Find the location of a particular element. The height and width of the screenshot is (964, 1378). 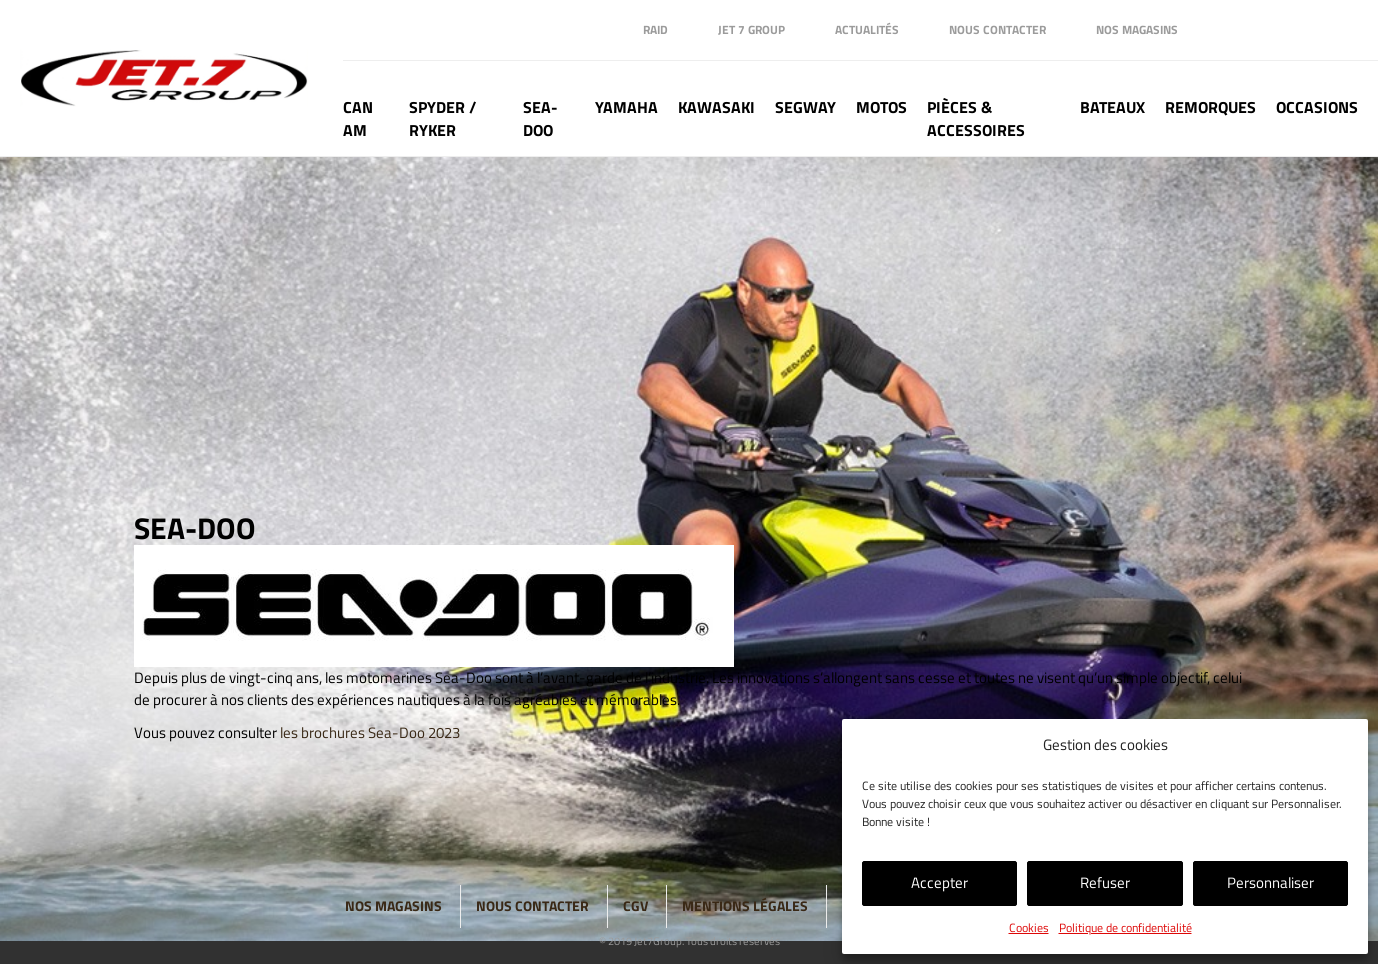

Instagram is located at coordinates (1303, 30).